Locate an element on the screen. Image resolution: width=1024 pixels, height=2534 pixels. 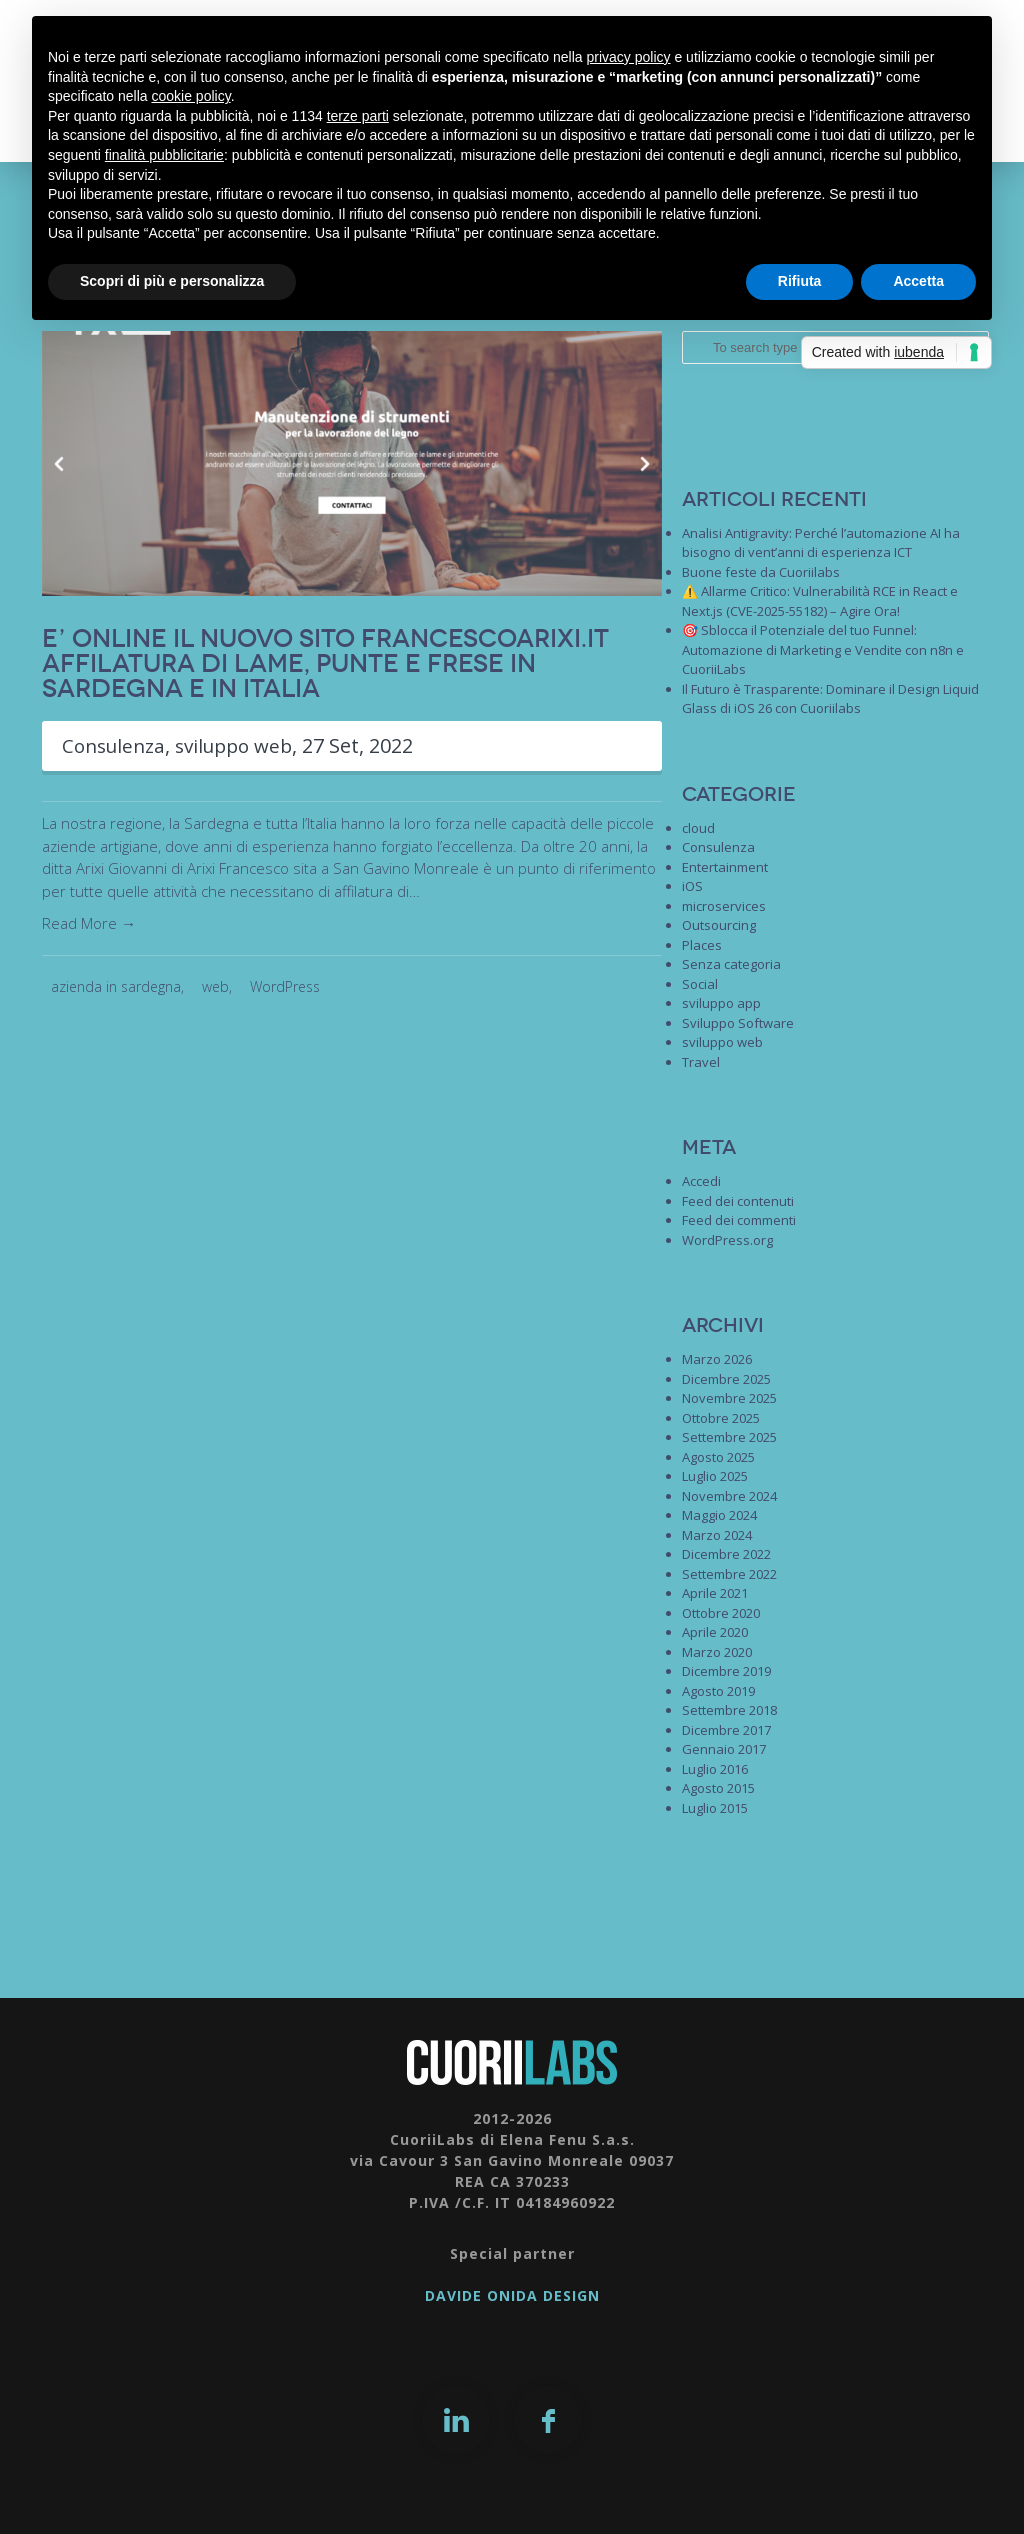
Feed dei commenti is located at coordinates (739, 1220).